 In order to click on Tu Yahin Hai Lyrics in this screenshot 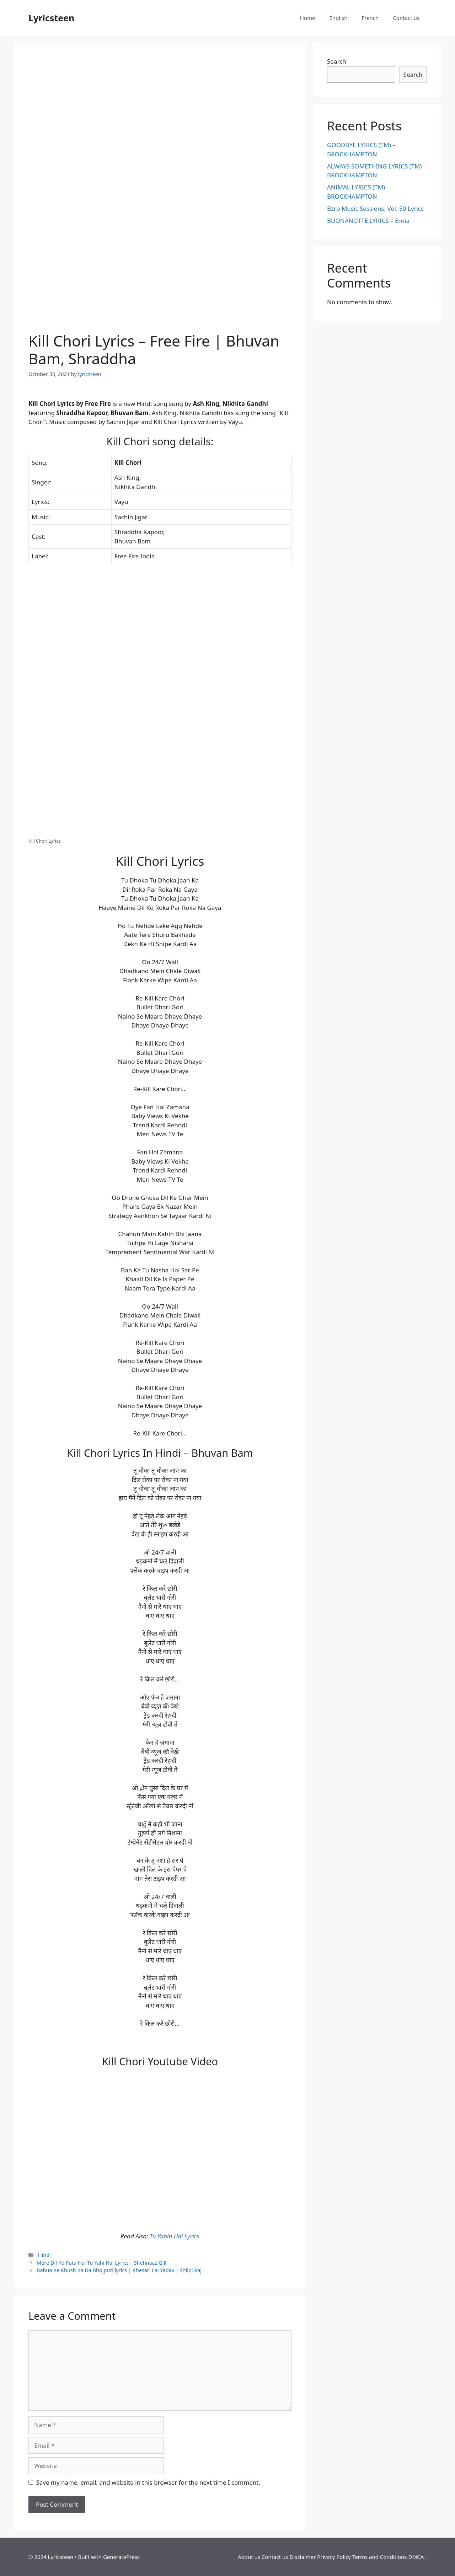, I will do `click(174, 2236)`.